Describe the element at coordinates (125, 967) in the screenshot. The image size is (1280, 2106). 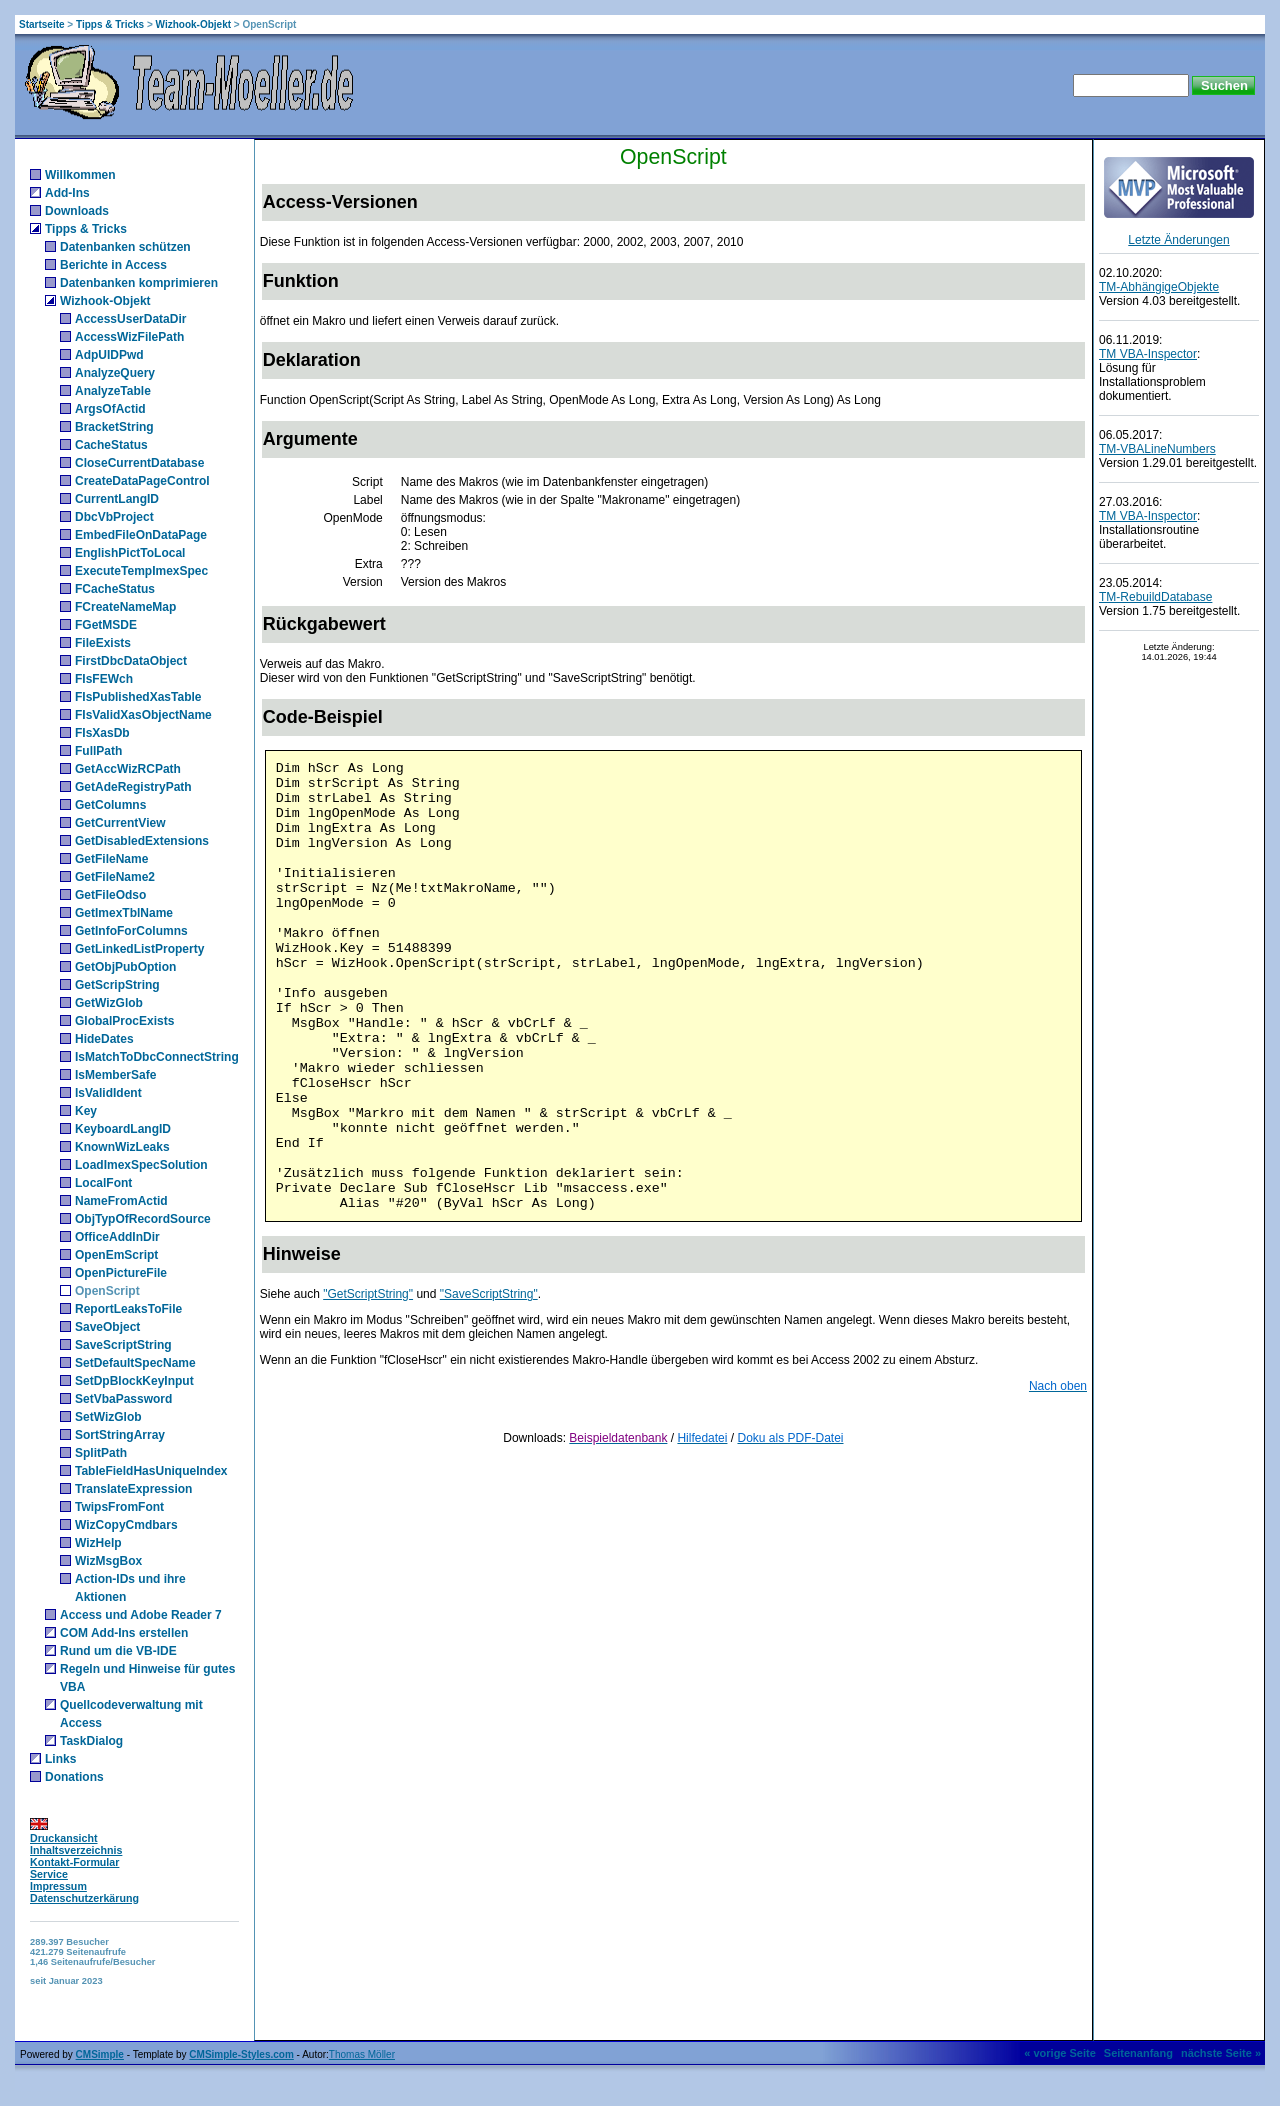
I see `GetObjPubOption` at that location.